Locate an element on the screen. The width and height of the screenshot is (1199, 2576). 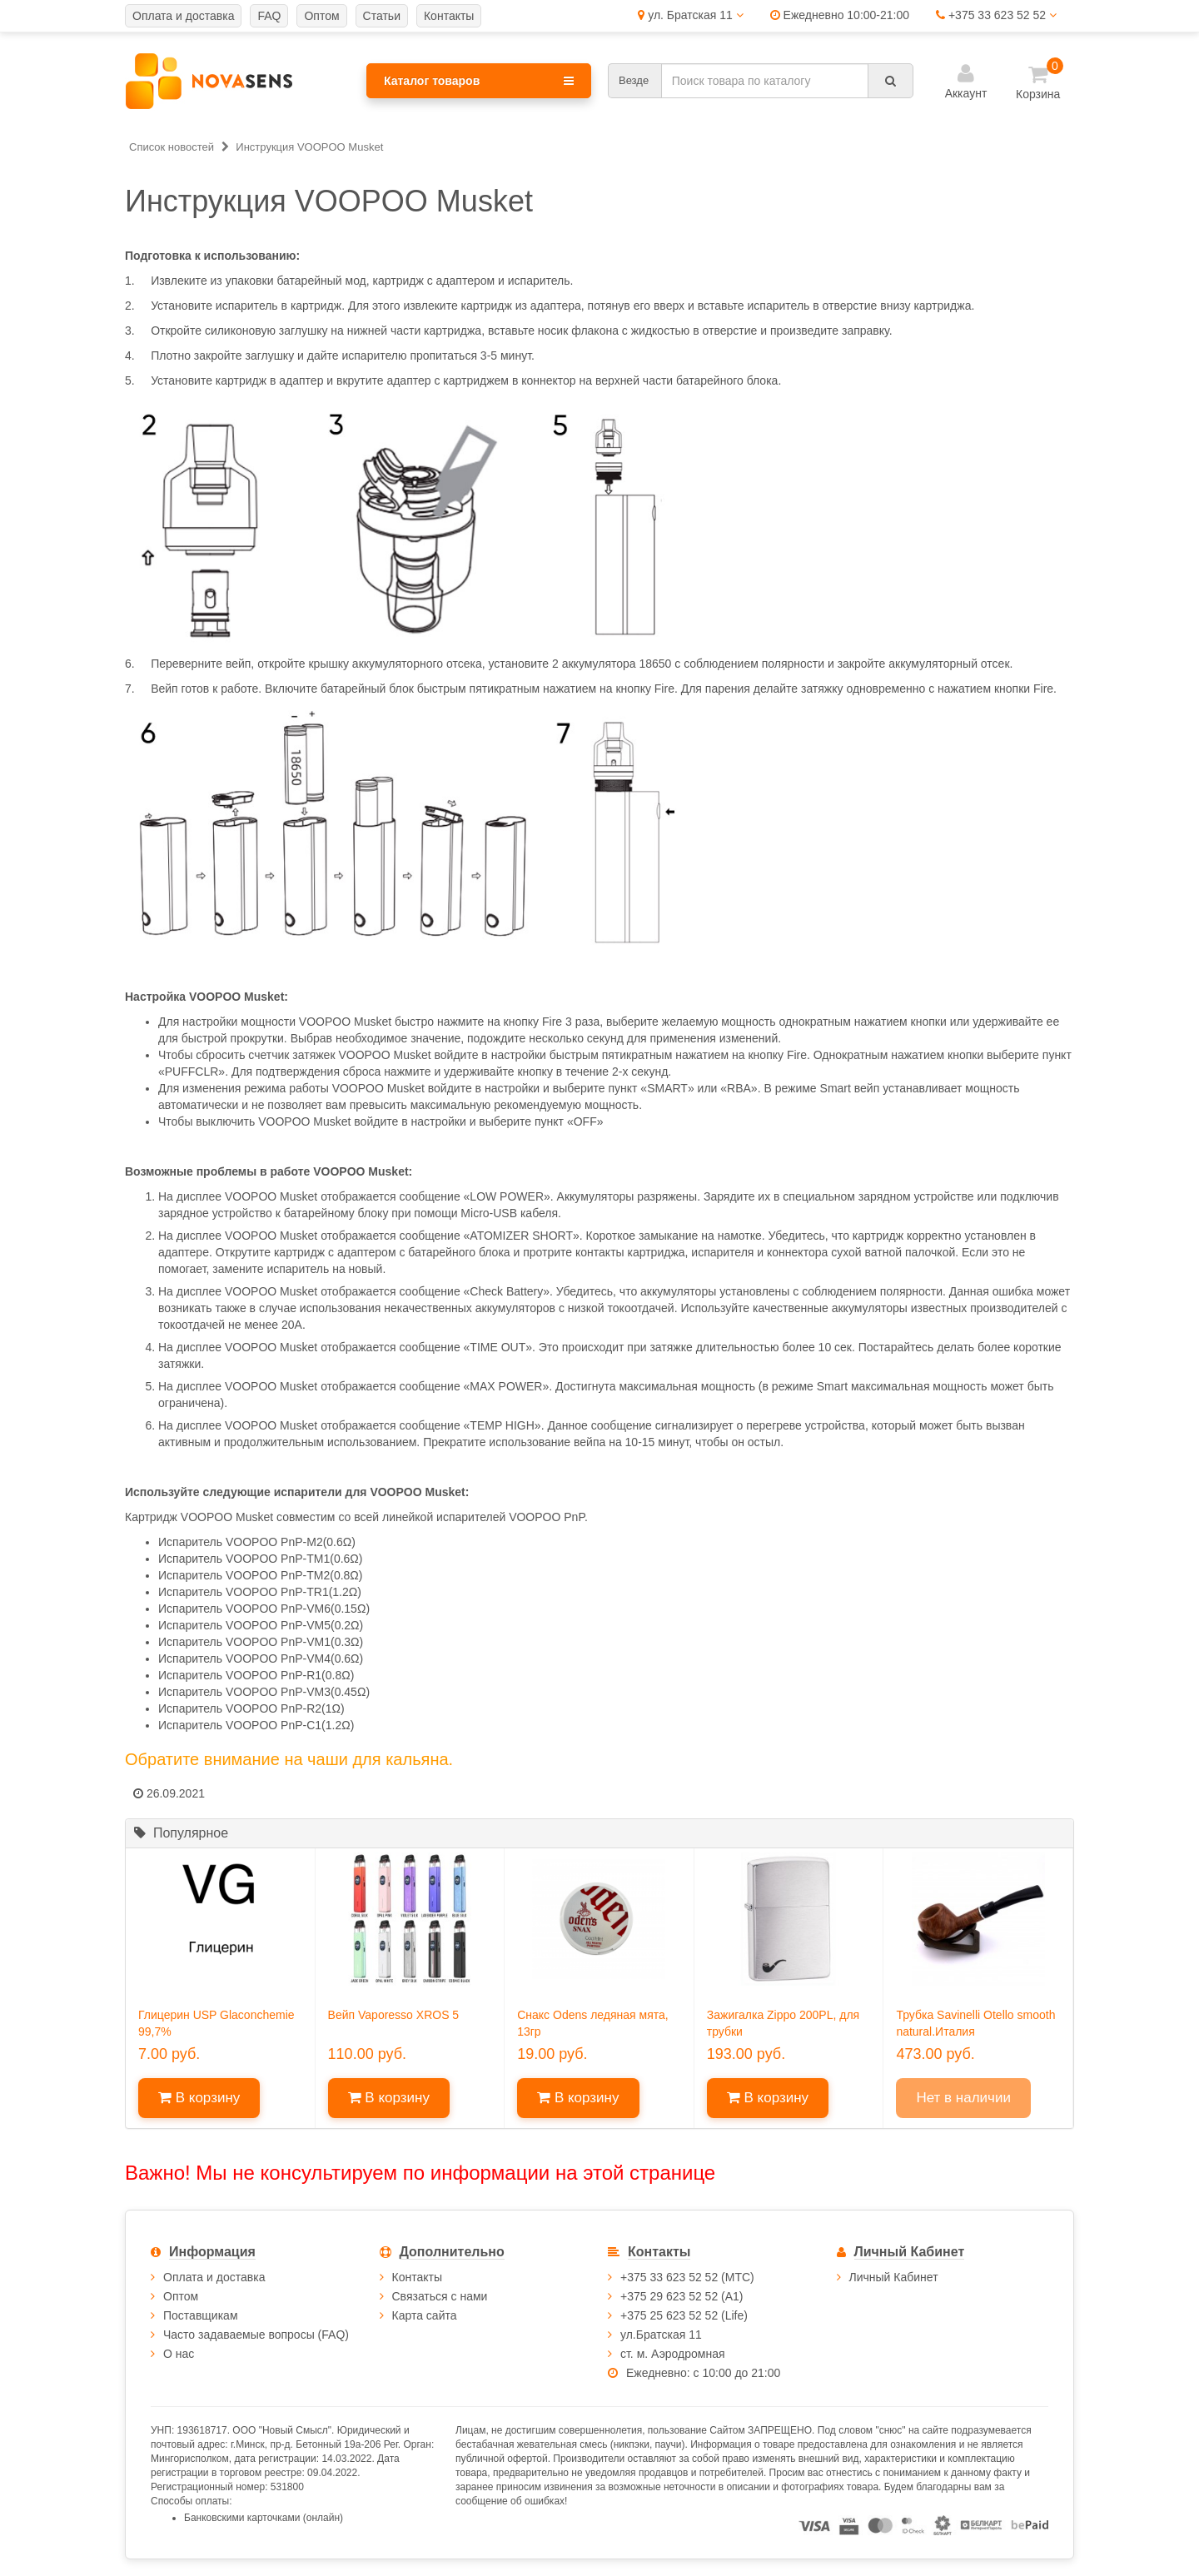
Вейп Vaporesso XROS 5 is located at coordinates (394, 2015).